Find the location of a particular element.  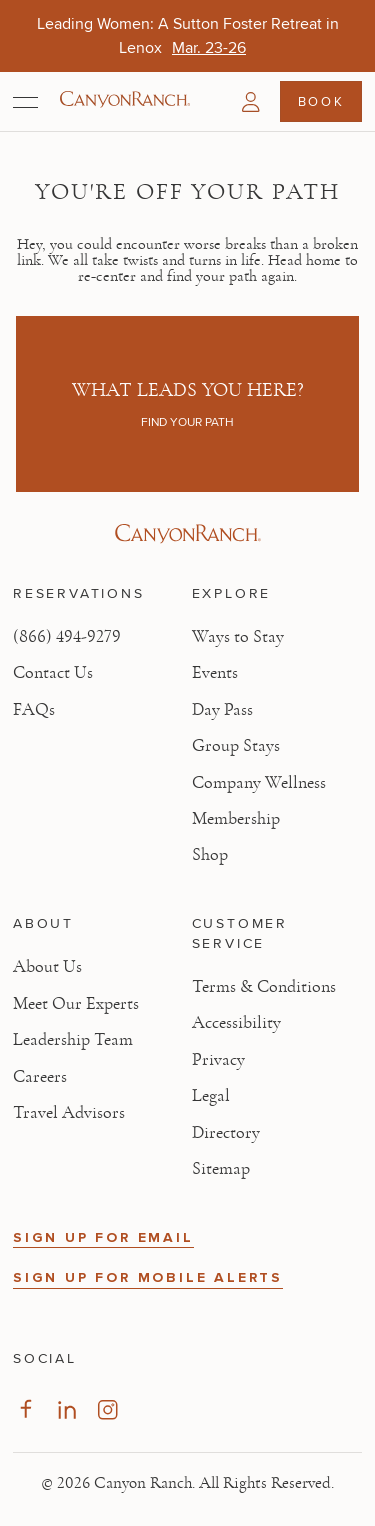

[Visit Canyon Ranch website] is located at coordinates (187, 534).